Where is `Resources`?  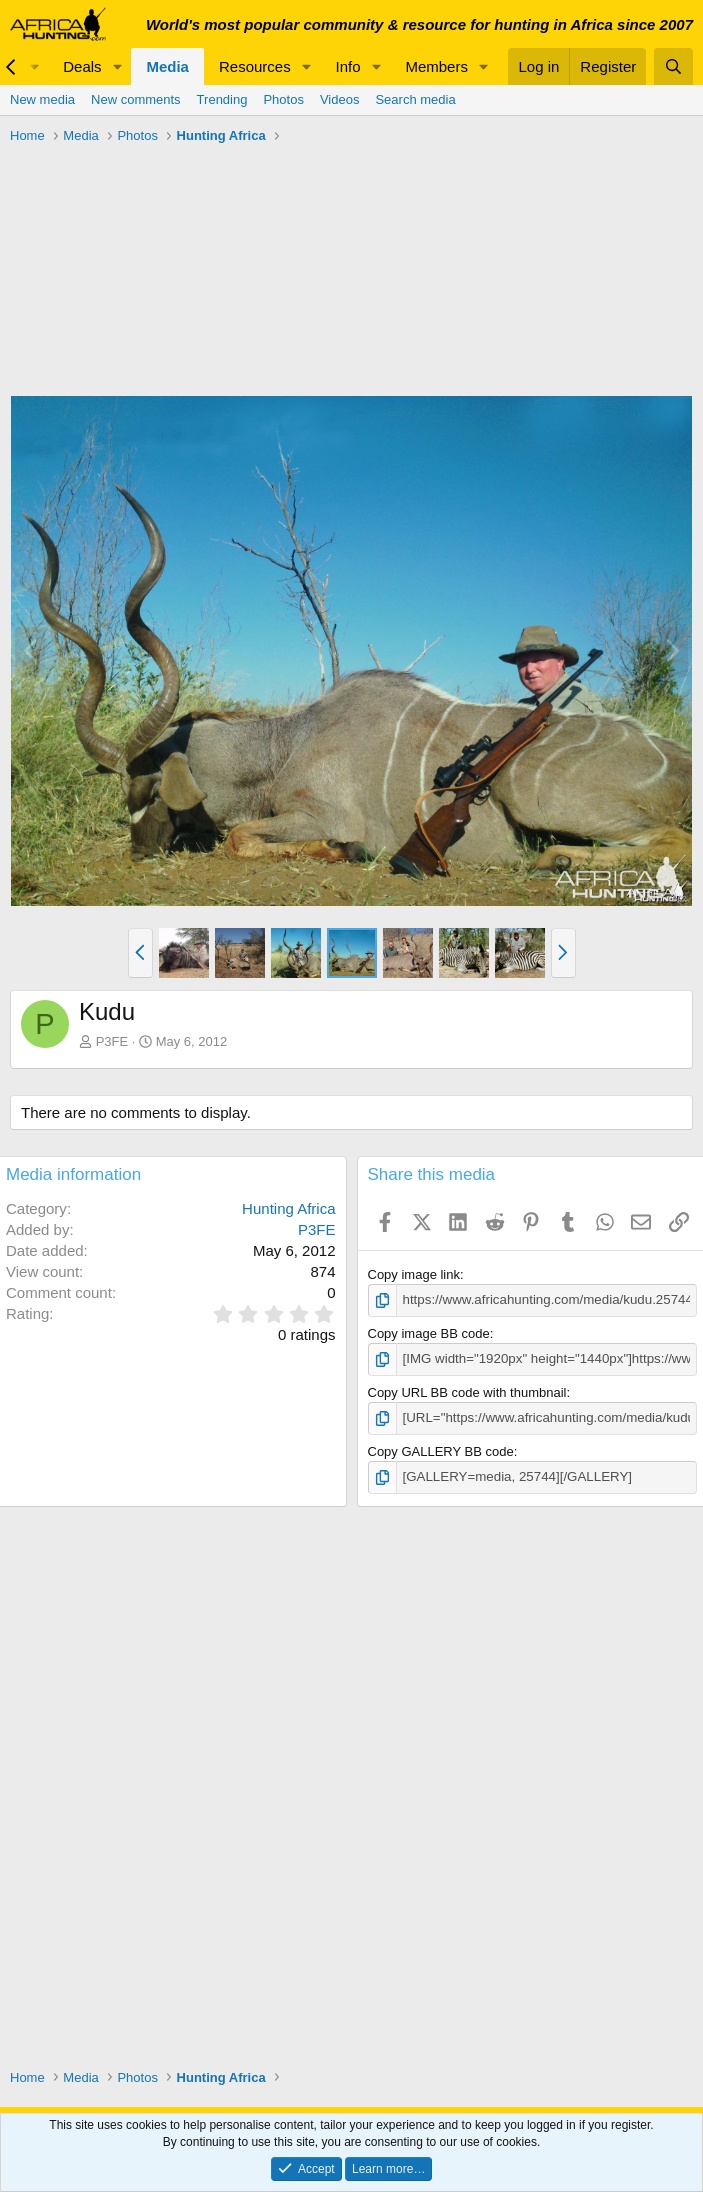 Resources is located at coordinates (255, 66).